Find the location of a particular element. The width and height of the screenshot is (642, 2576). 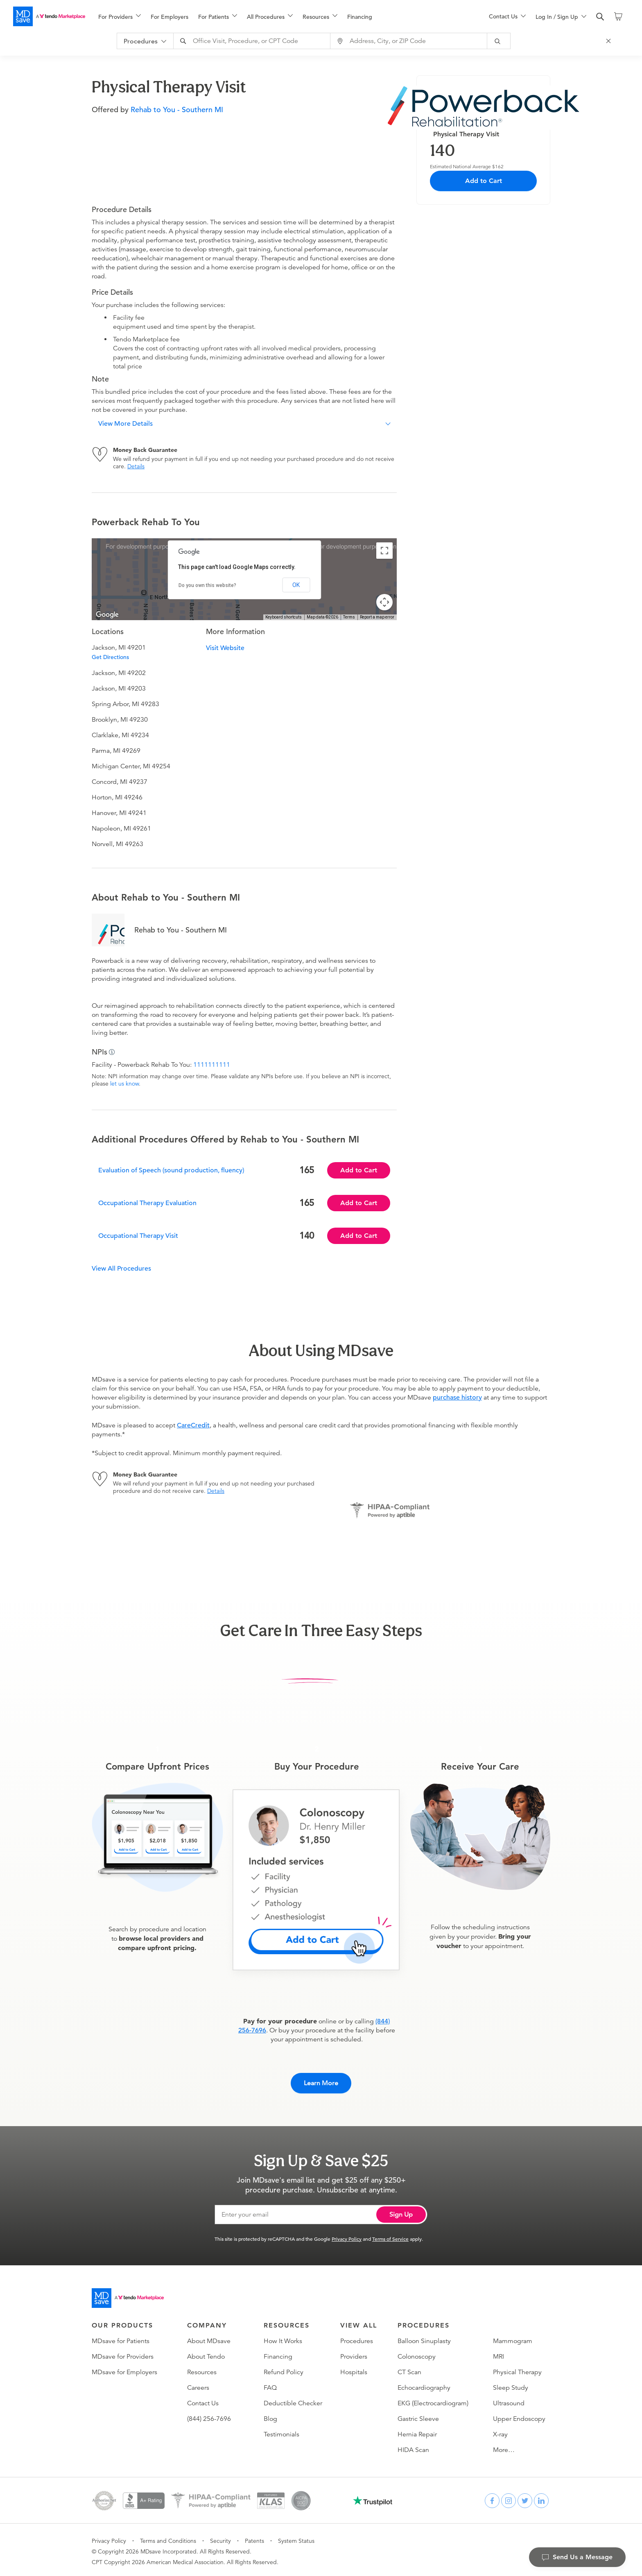

For Employers is located at coordinates (169, 16).